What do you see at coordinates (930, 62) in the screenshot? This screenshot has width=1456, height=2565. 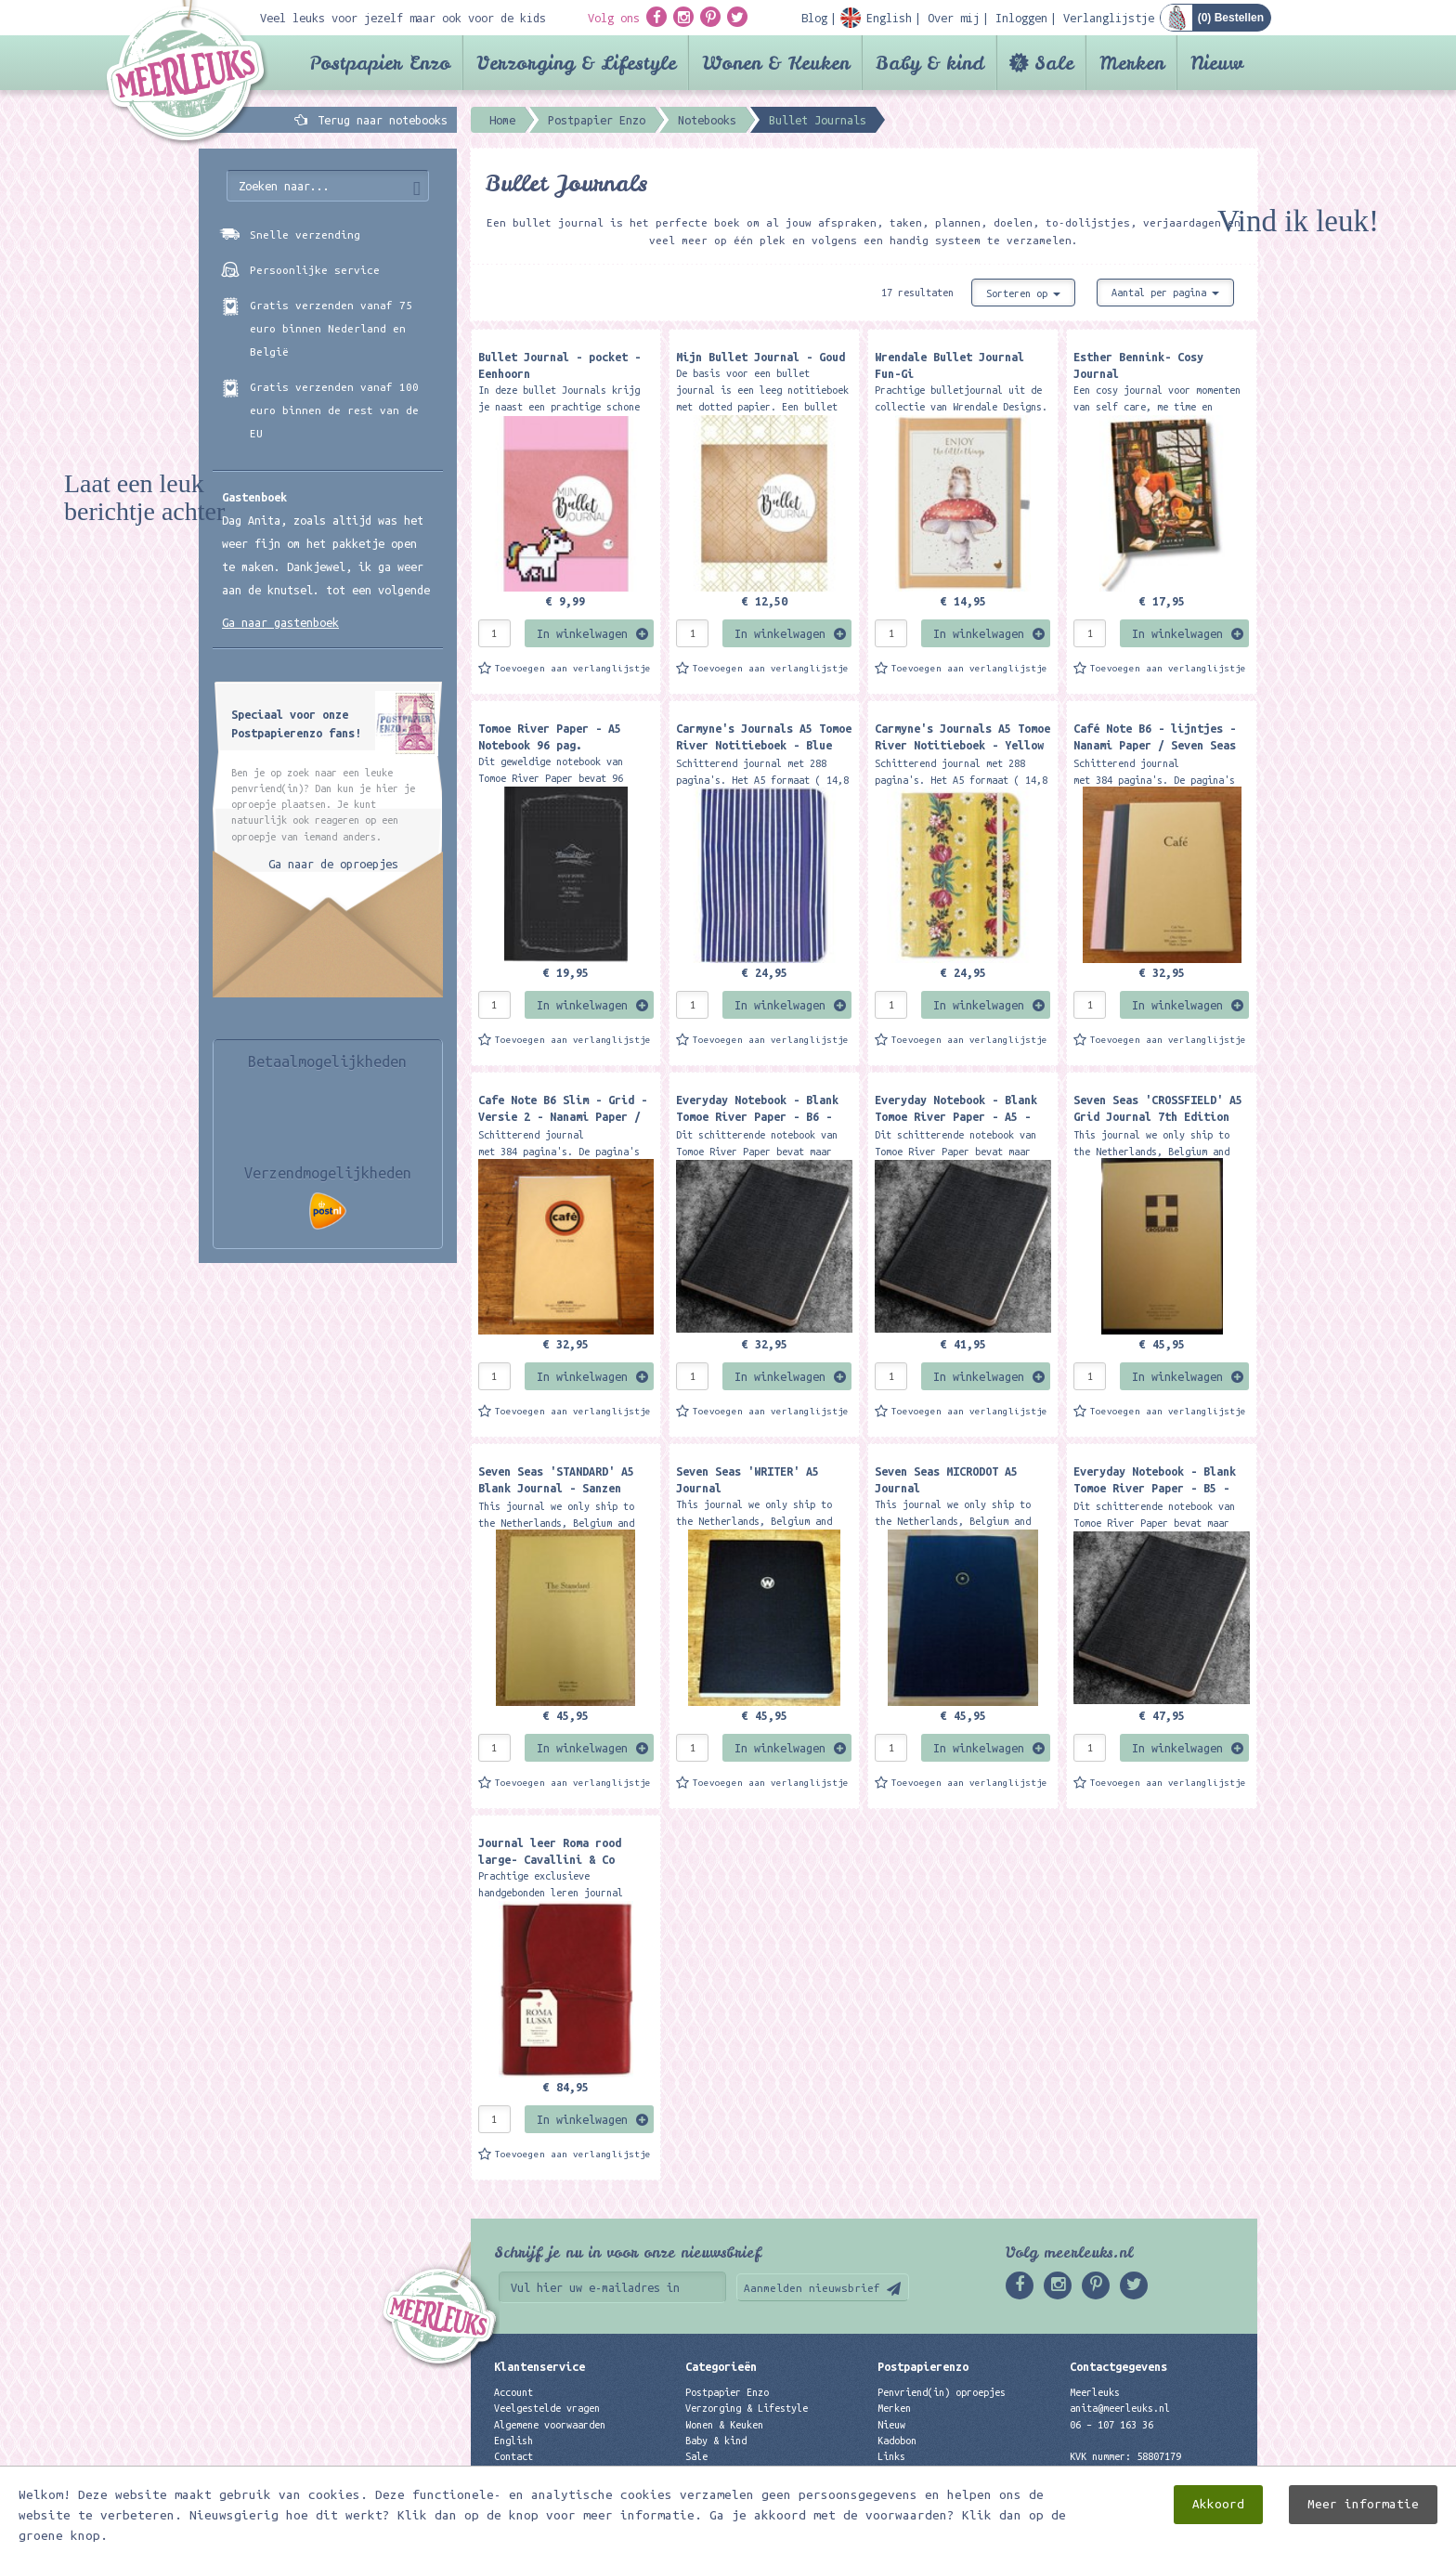 I see `Baby & kind` at bounding box center [930, 62].